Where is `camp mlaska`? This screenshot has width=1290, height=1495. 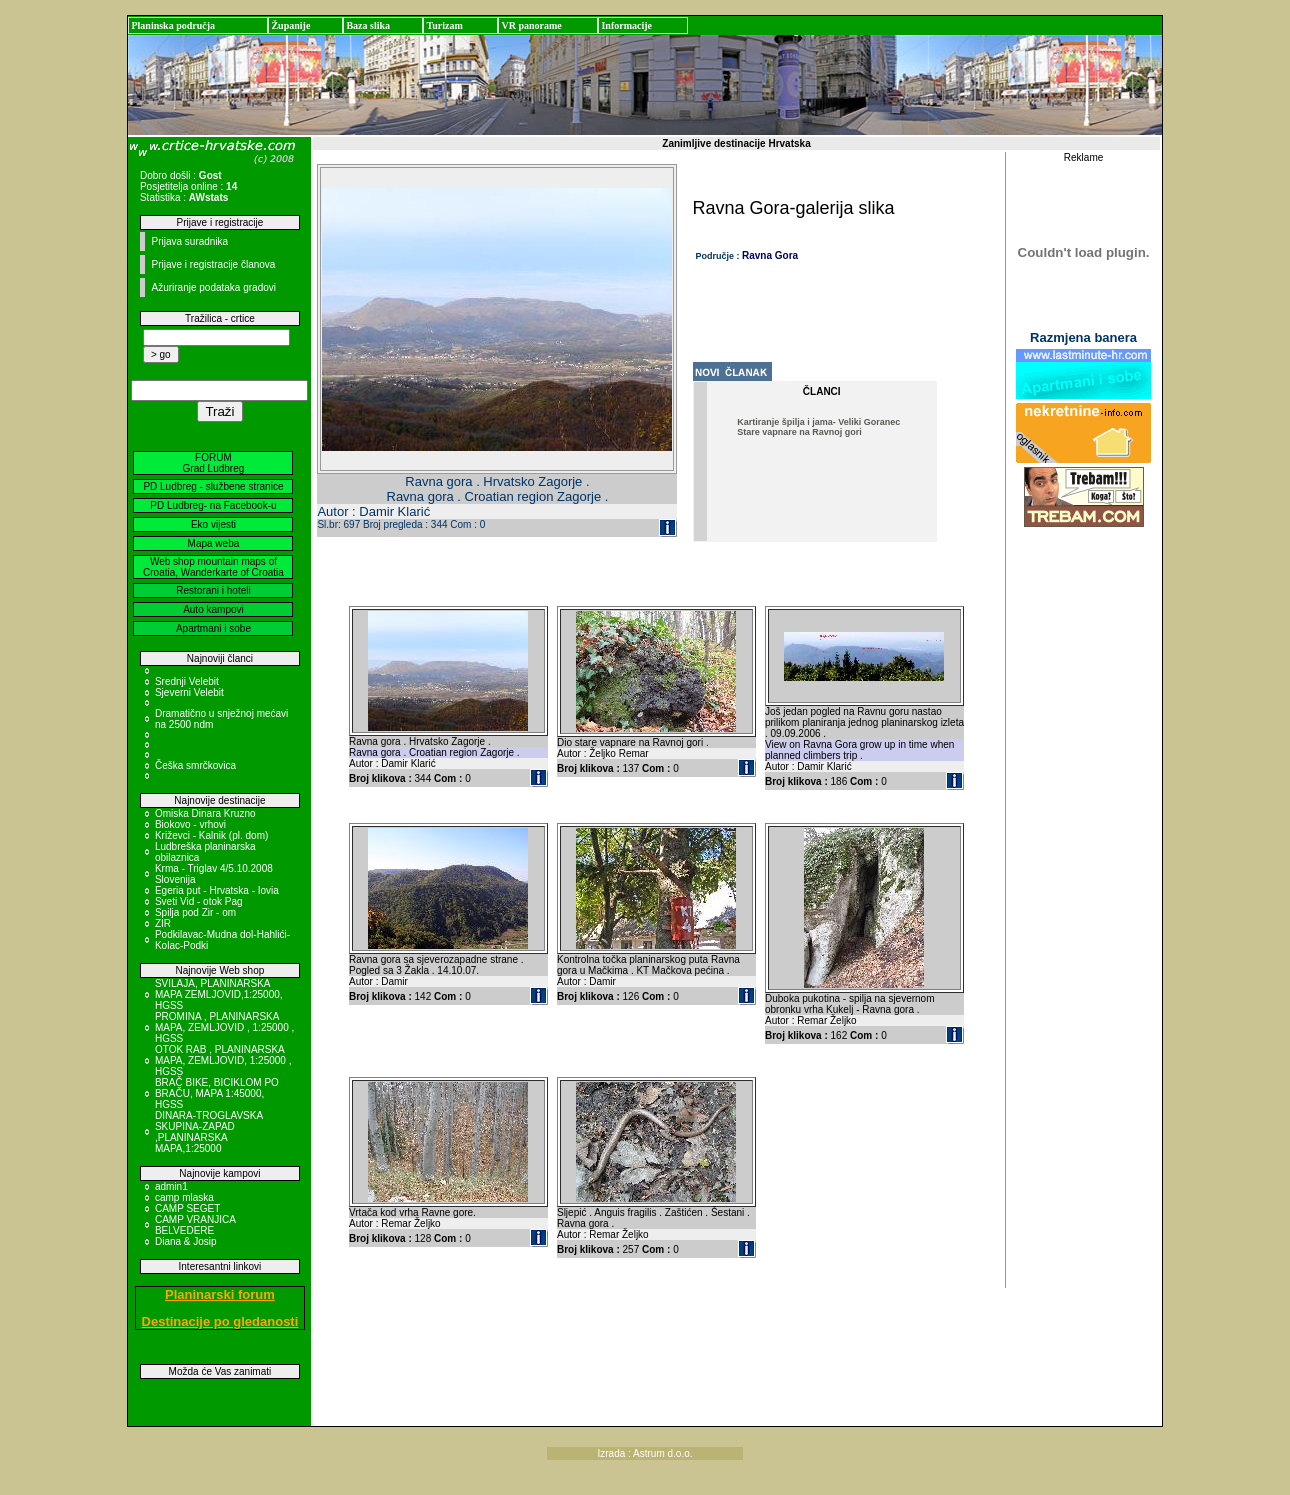
camp mlaska is located at coordinates (184, 1197).